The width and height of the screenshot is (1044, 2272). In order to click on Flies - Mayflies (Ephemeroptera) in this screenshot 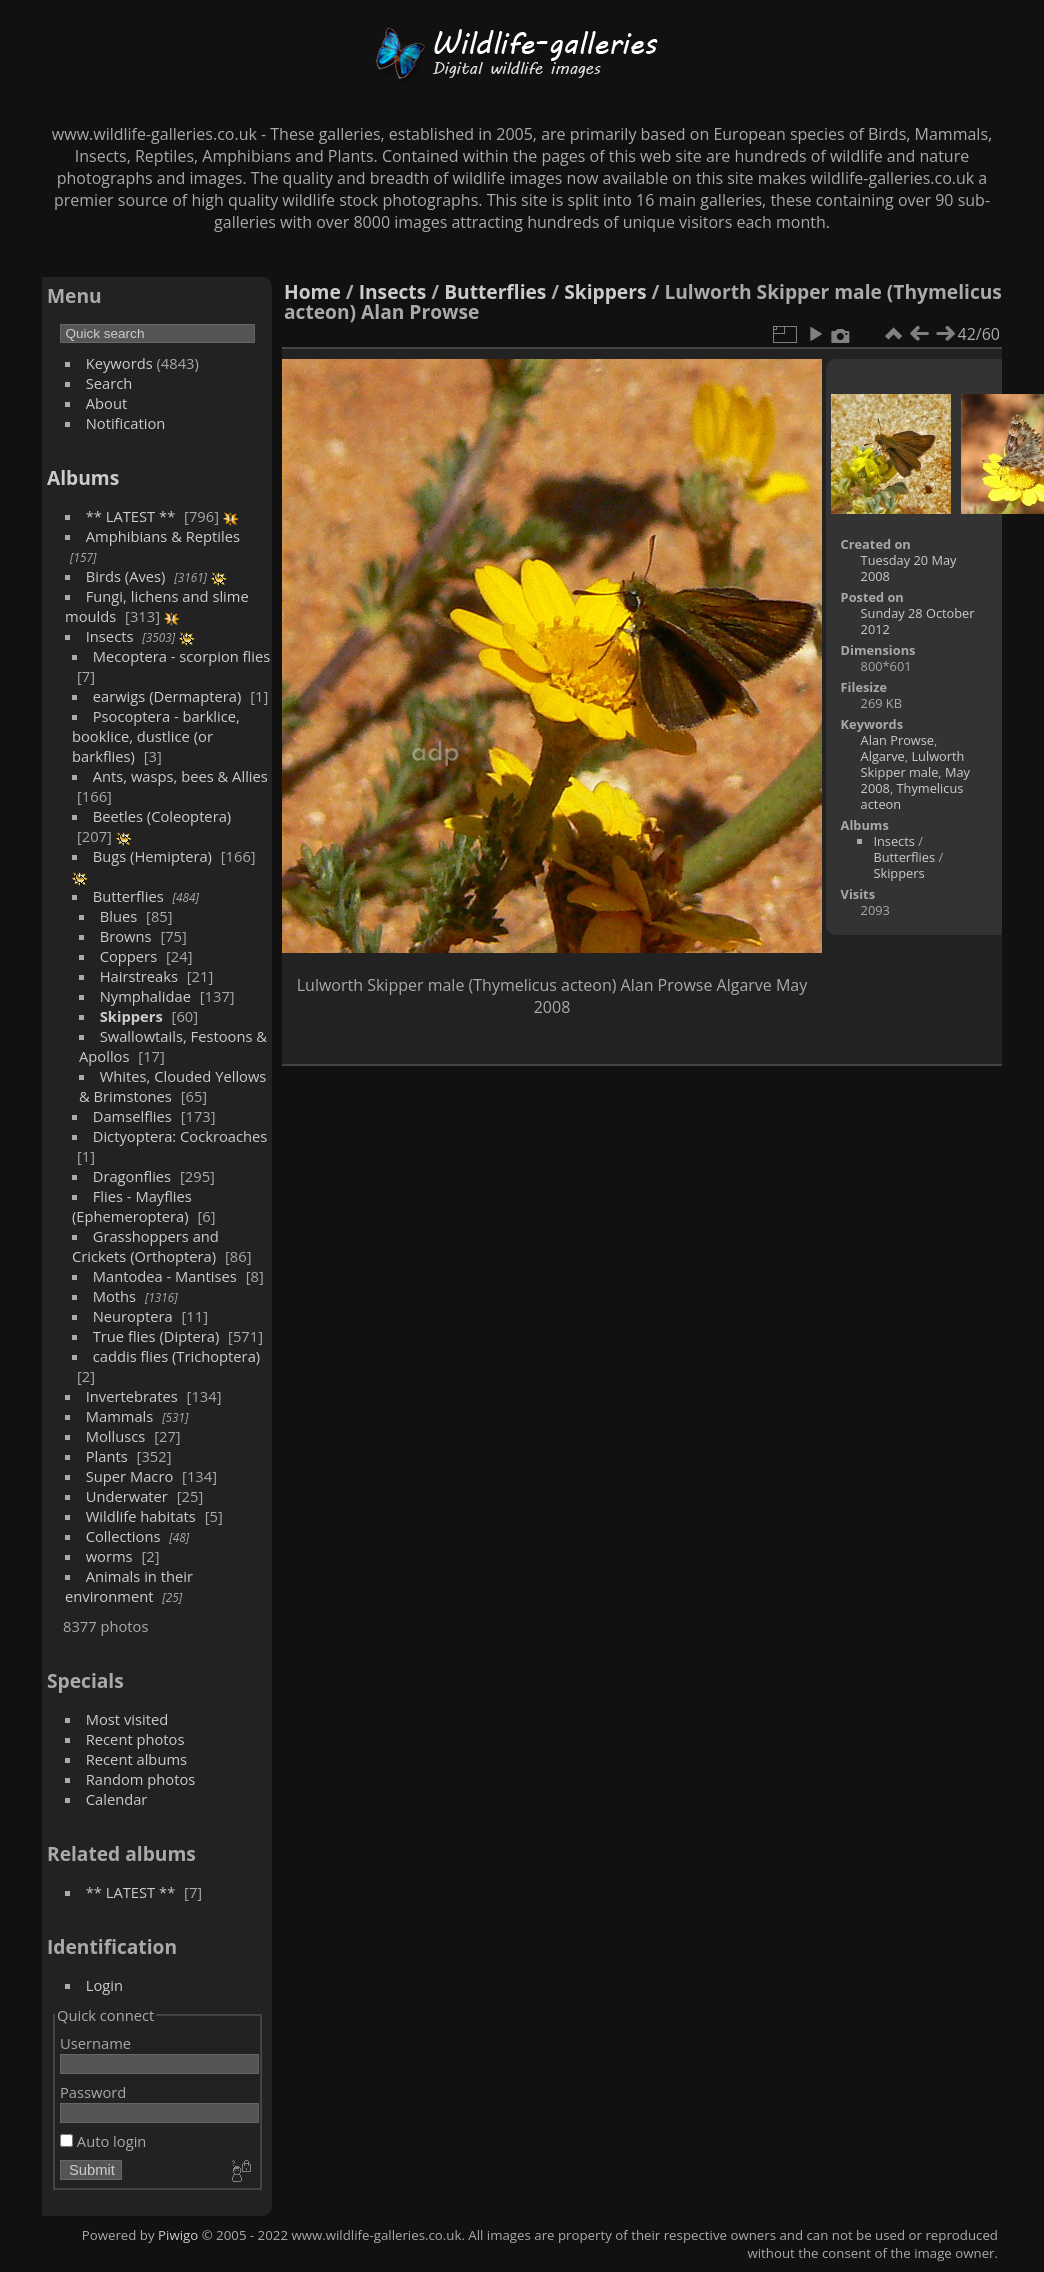, I will do `click(132, 1206)`.